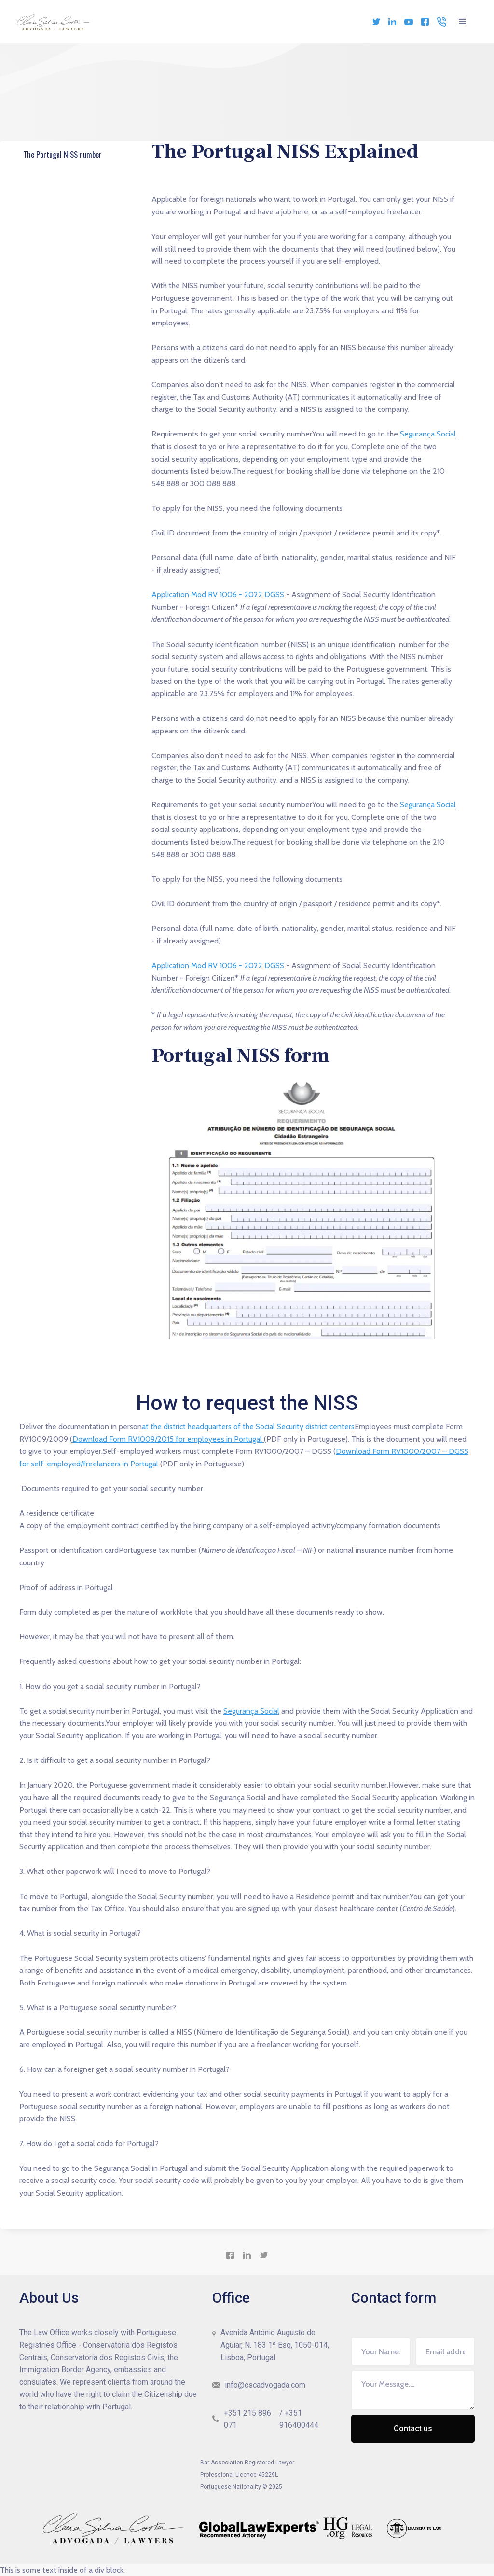  I want to click on Application Mod RV 1006 - 2022 DGSS, so click(217, 594).